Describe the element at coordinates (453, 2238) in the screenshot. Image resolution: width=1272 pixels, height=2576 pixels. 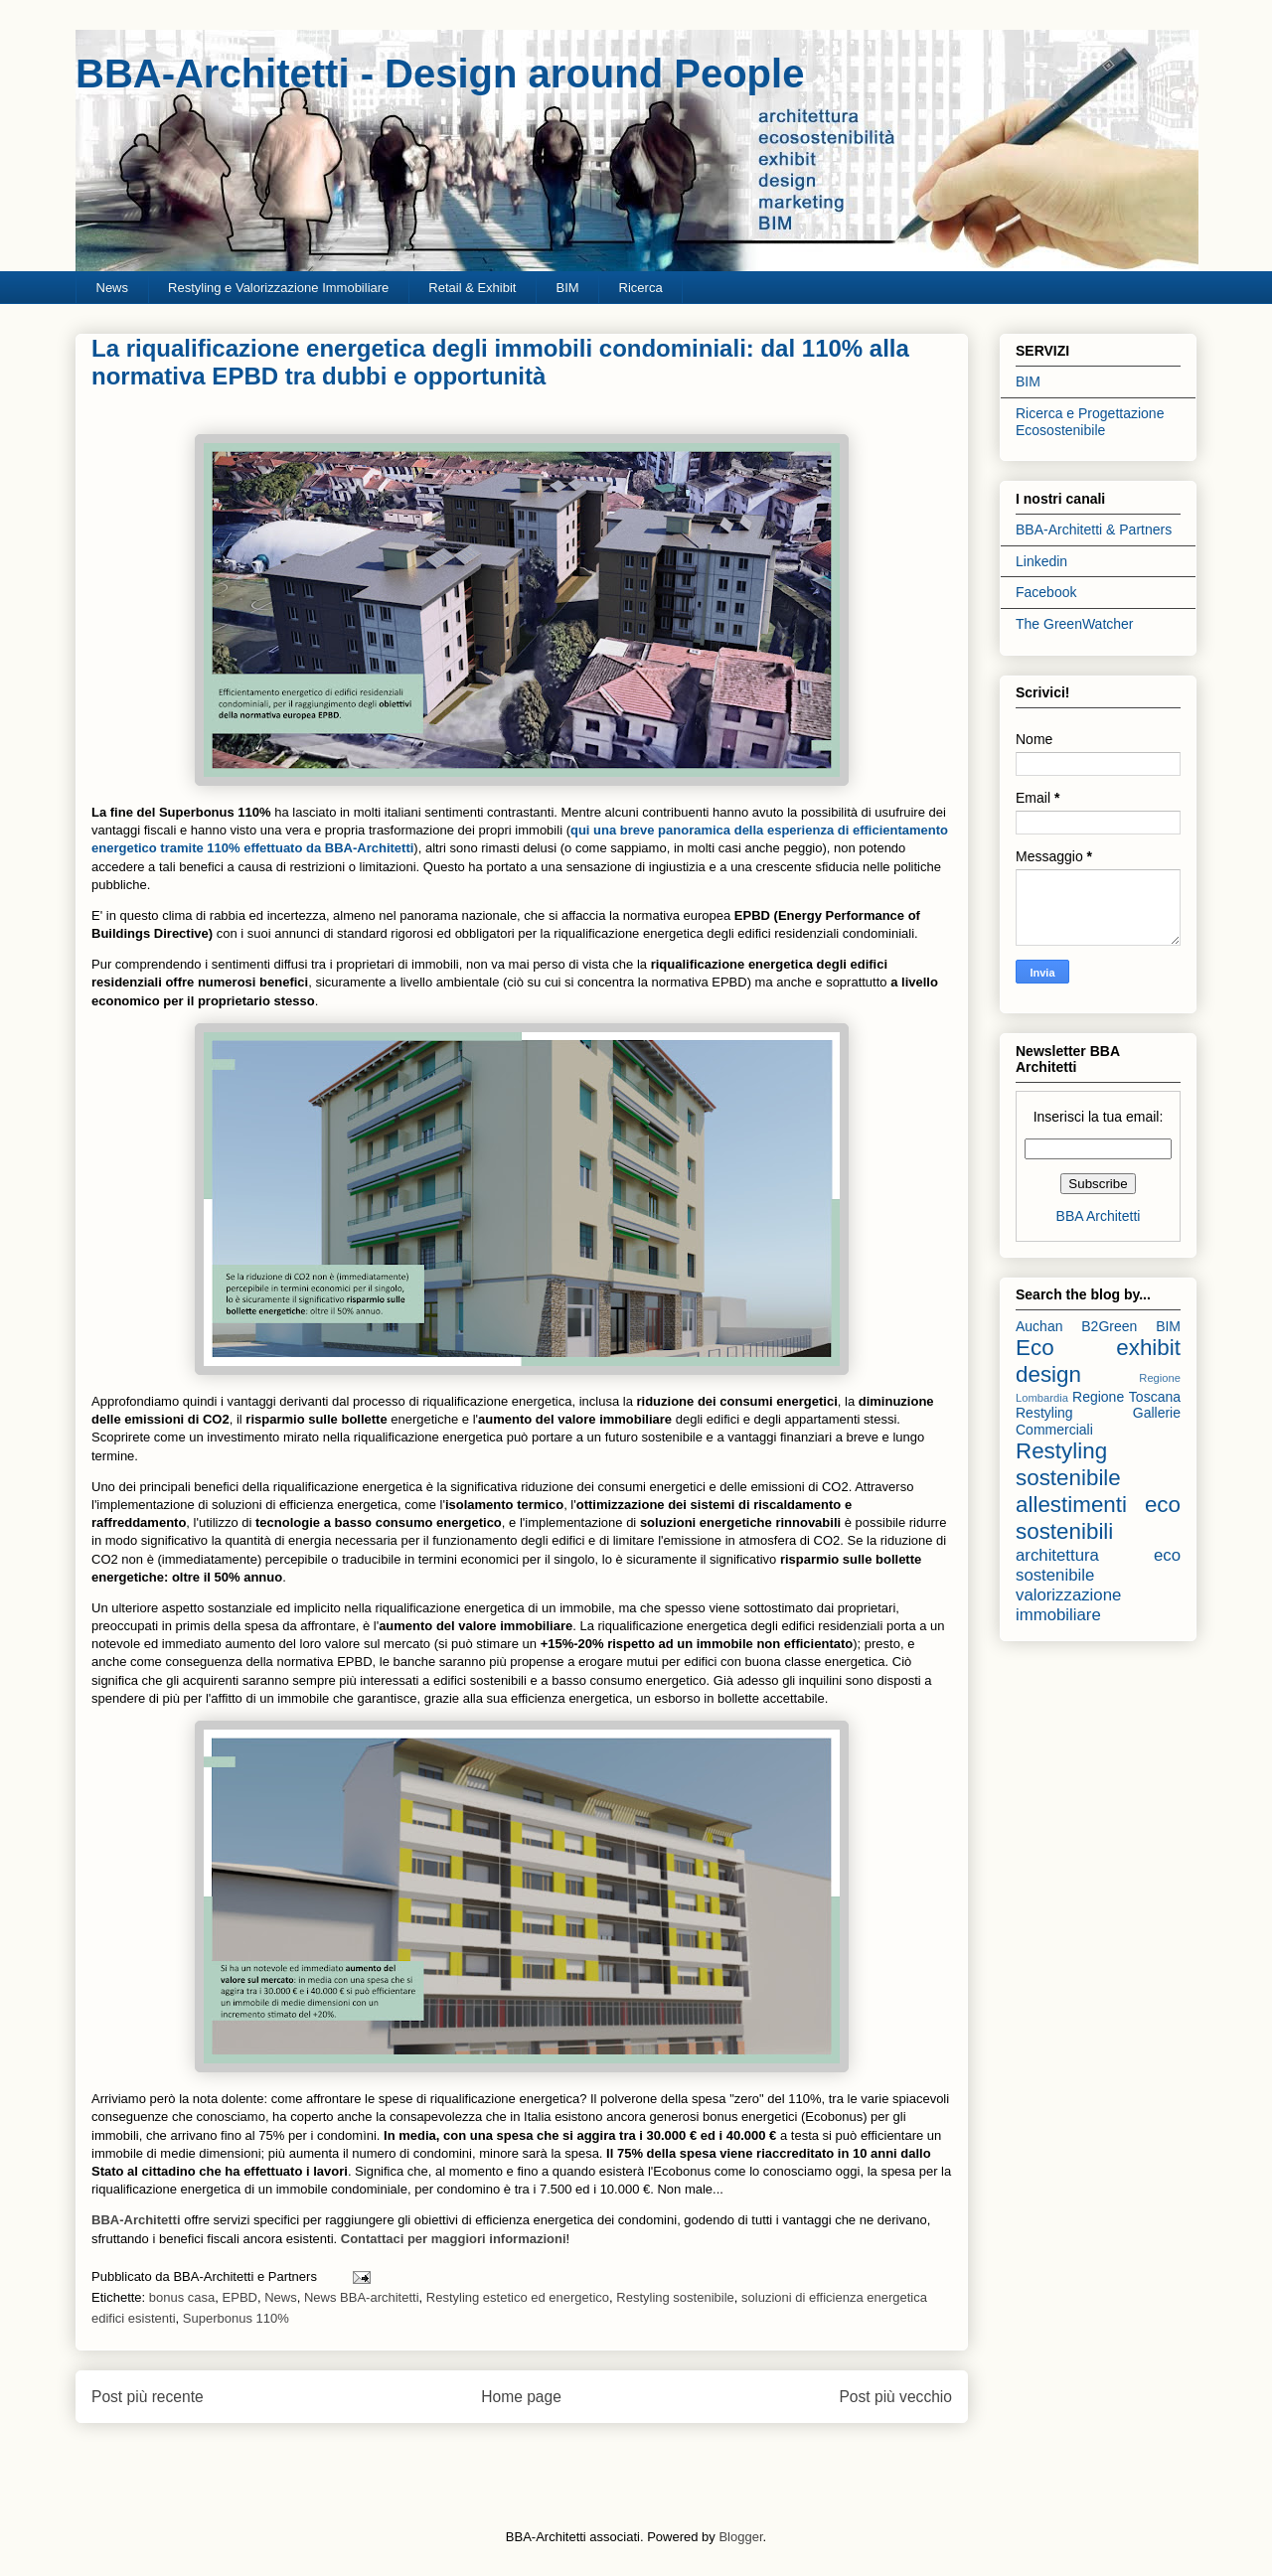
I see `Contattaci per maggiori informazioni` at that location.